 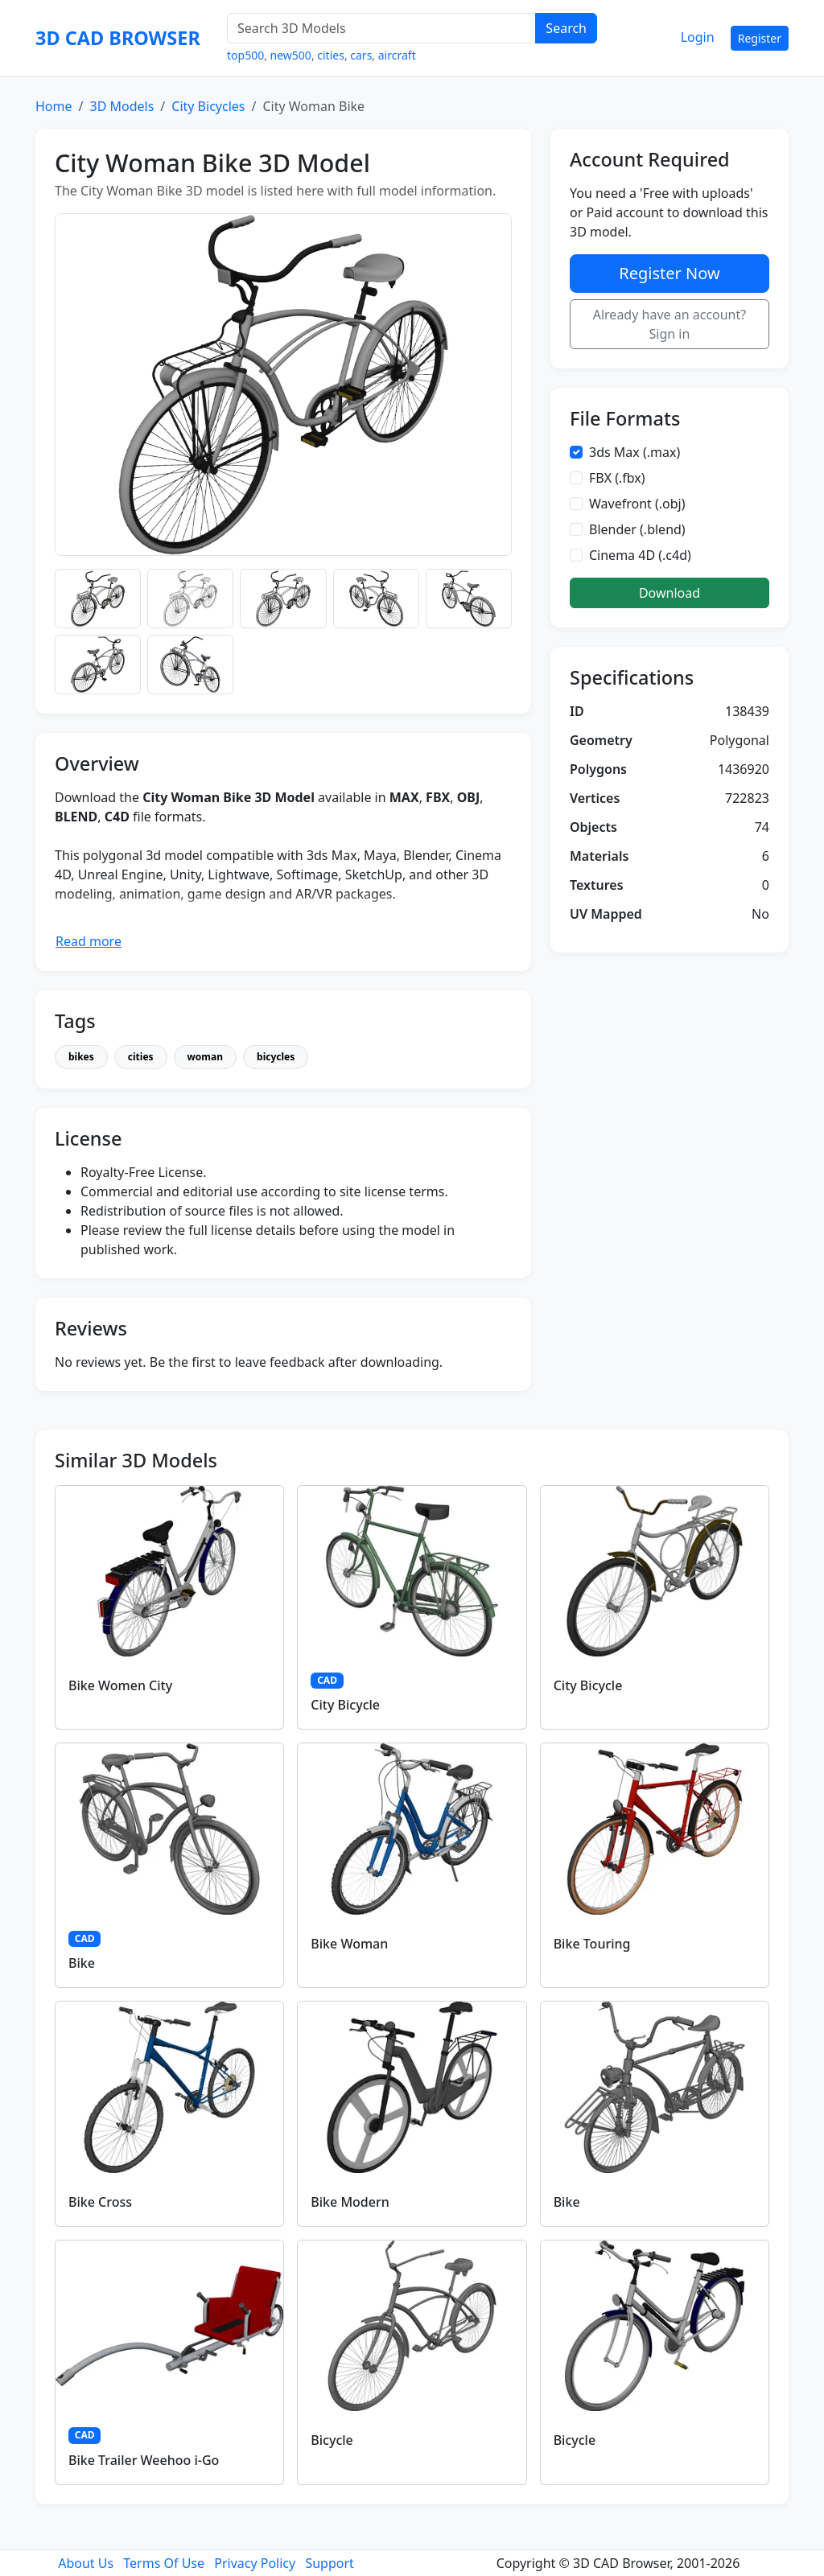 What do you see at coordinates (117, 38) in the screenshot?
I see `3D CAD BROWSER` at bounding box center [117, 38].